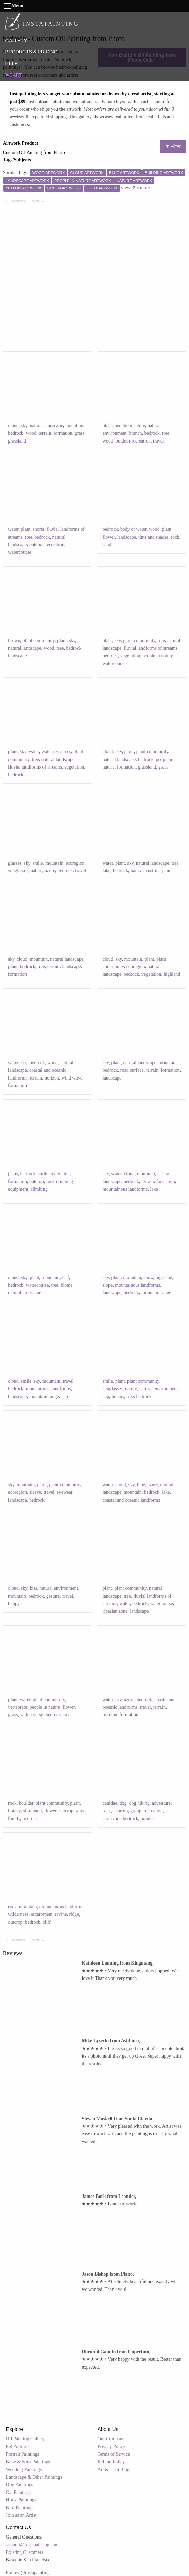 This screenshot has height=2576, width=189. I want to click on Horse Paintings, so click(21, 2499).